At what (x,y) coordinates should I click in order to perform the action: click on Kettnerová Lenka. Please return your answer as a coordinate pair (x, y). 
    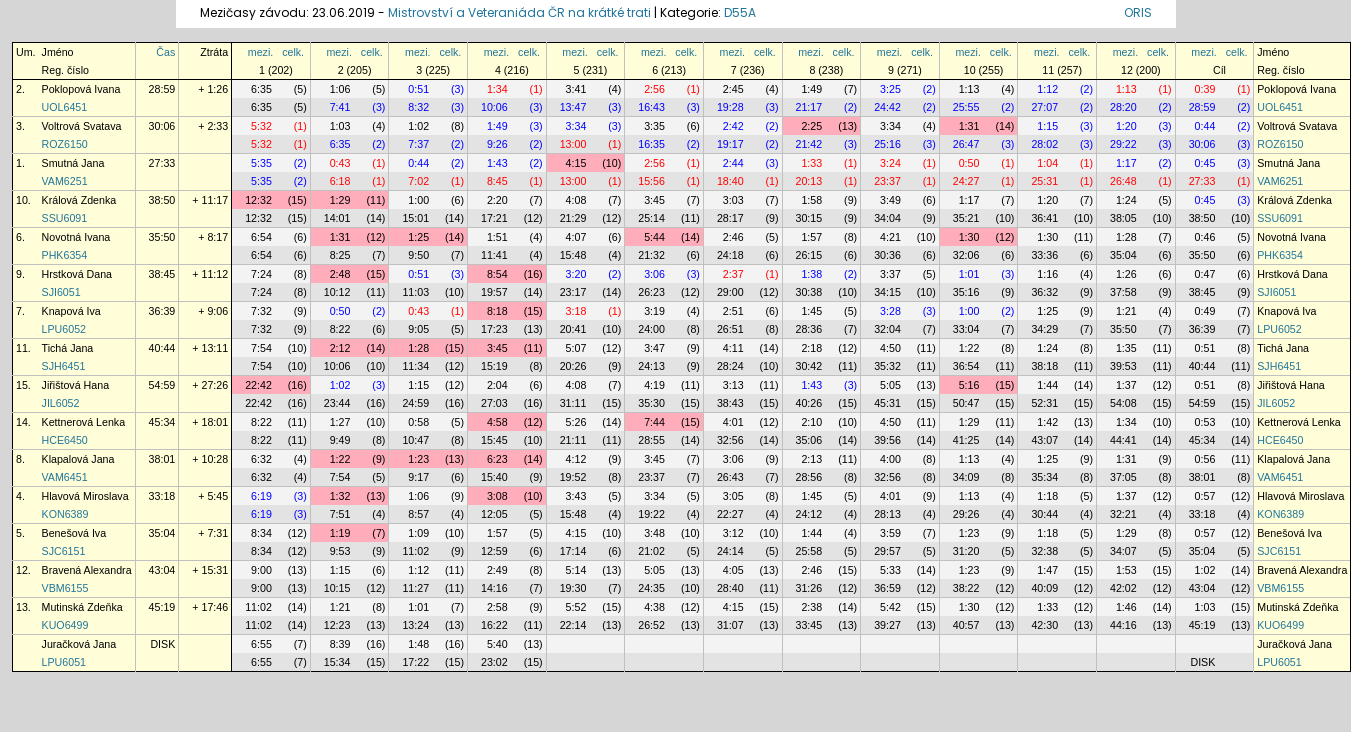
    Looking at the image, I should click on (84, 422).